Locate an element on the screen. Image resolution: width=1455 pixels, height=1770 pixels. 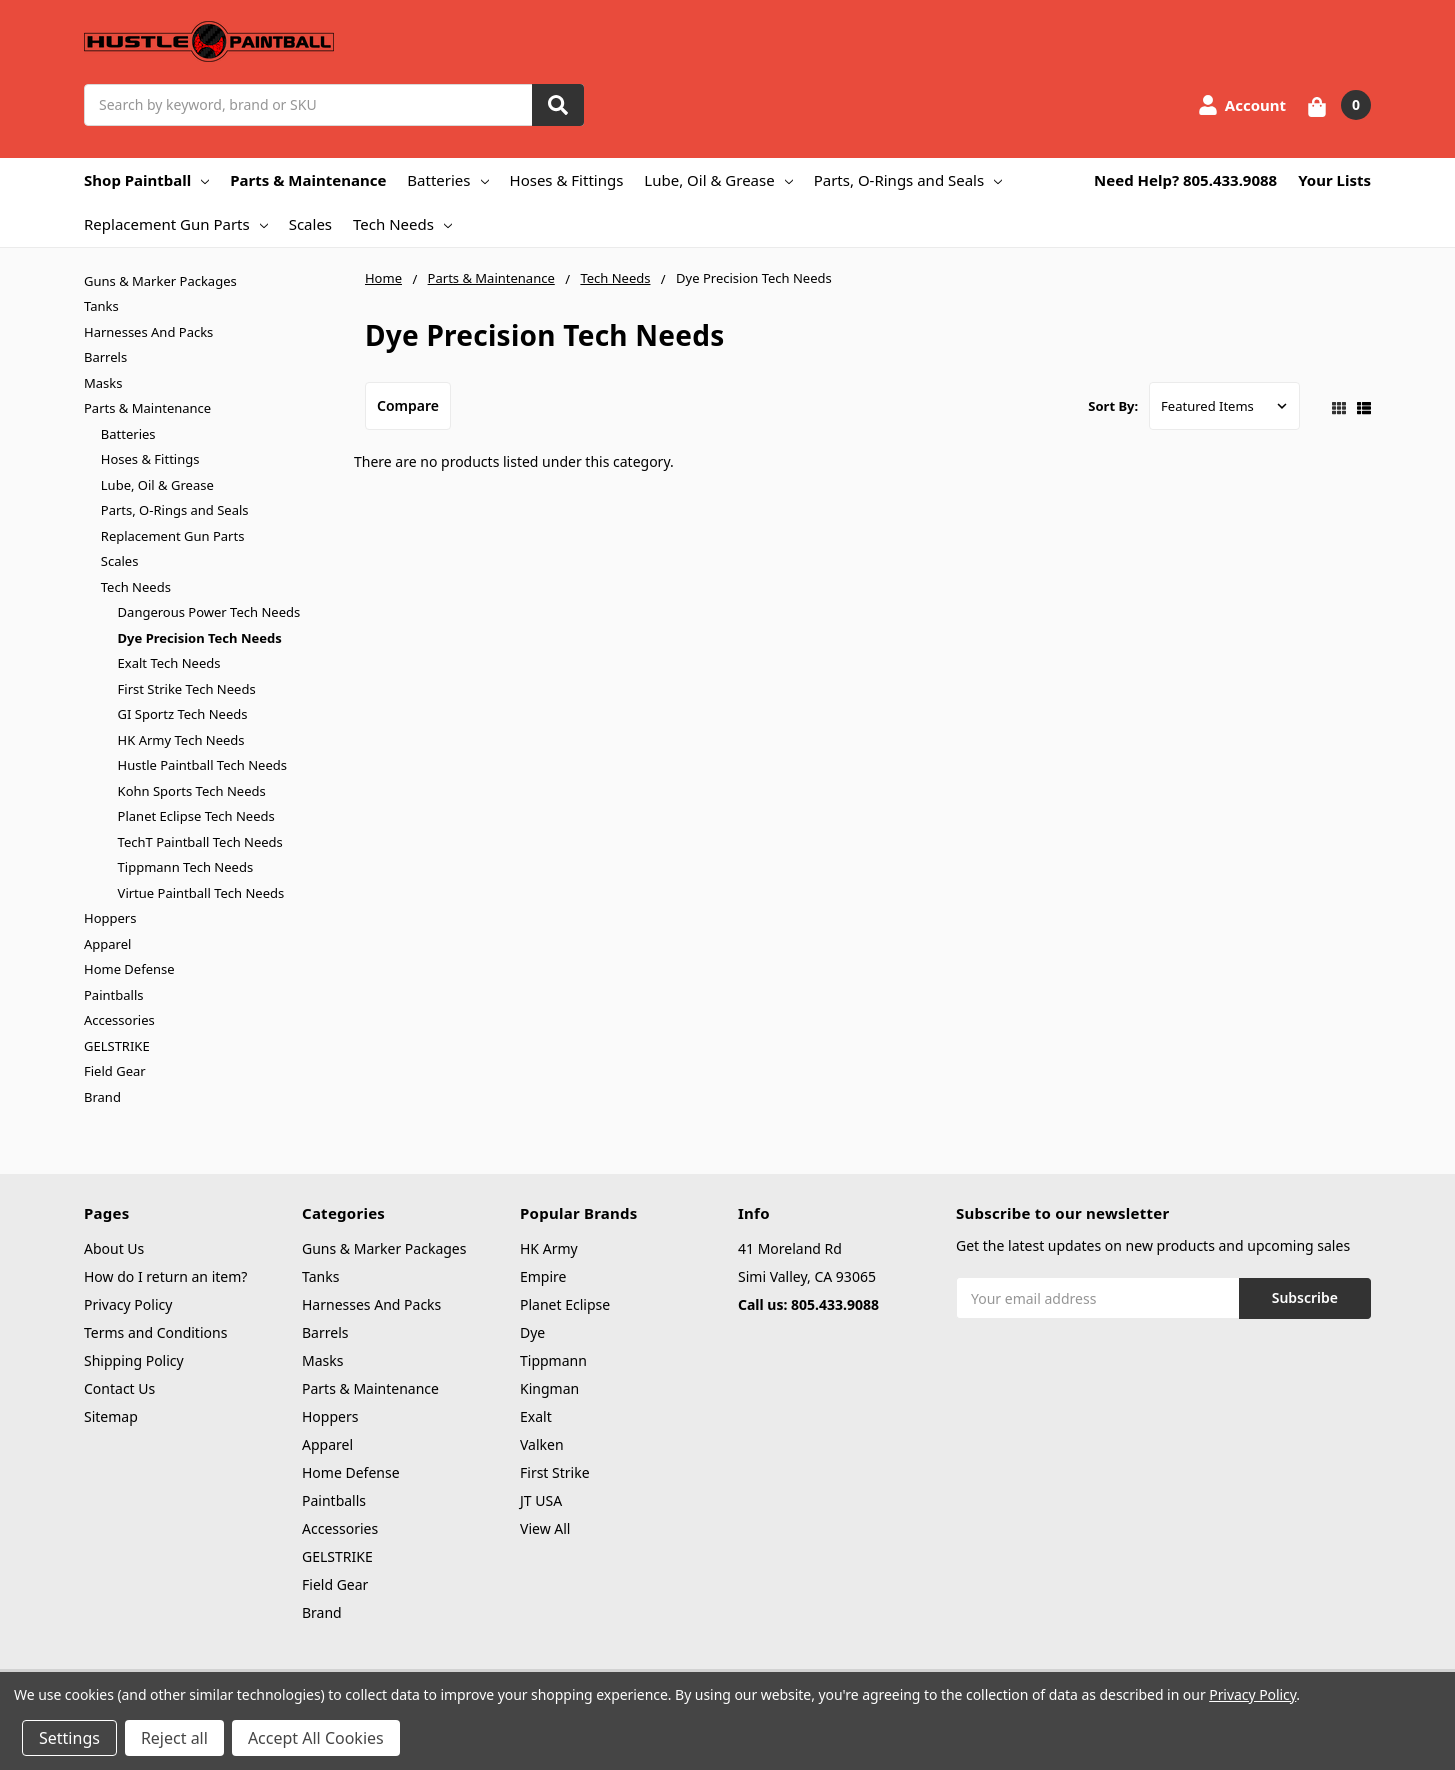
Field Gear is located at coordinates (115, 1071).